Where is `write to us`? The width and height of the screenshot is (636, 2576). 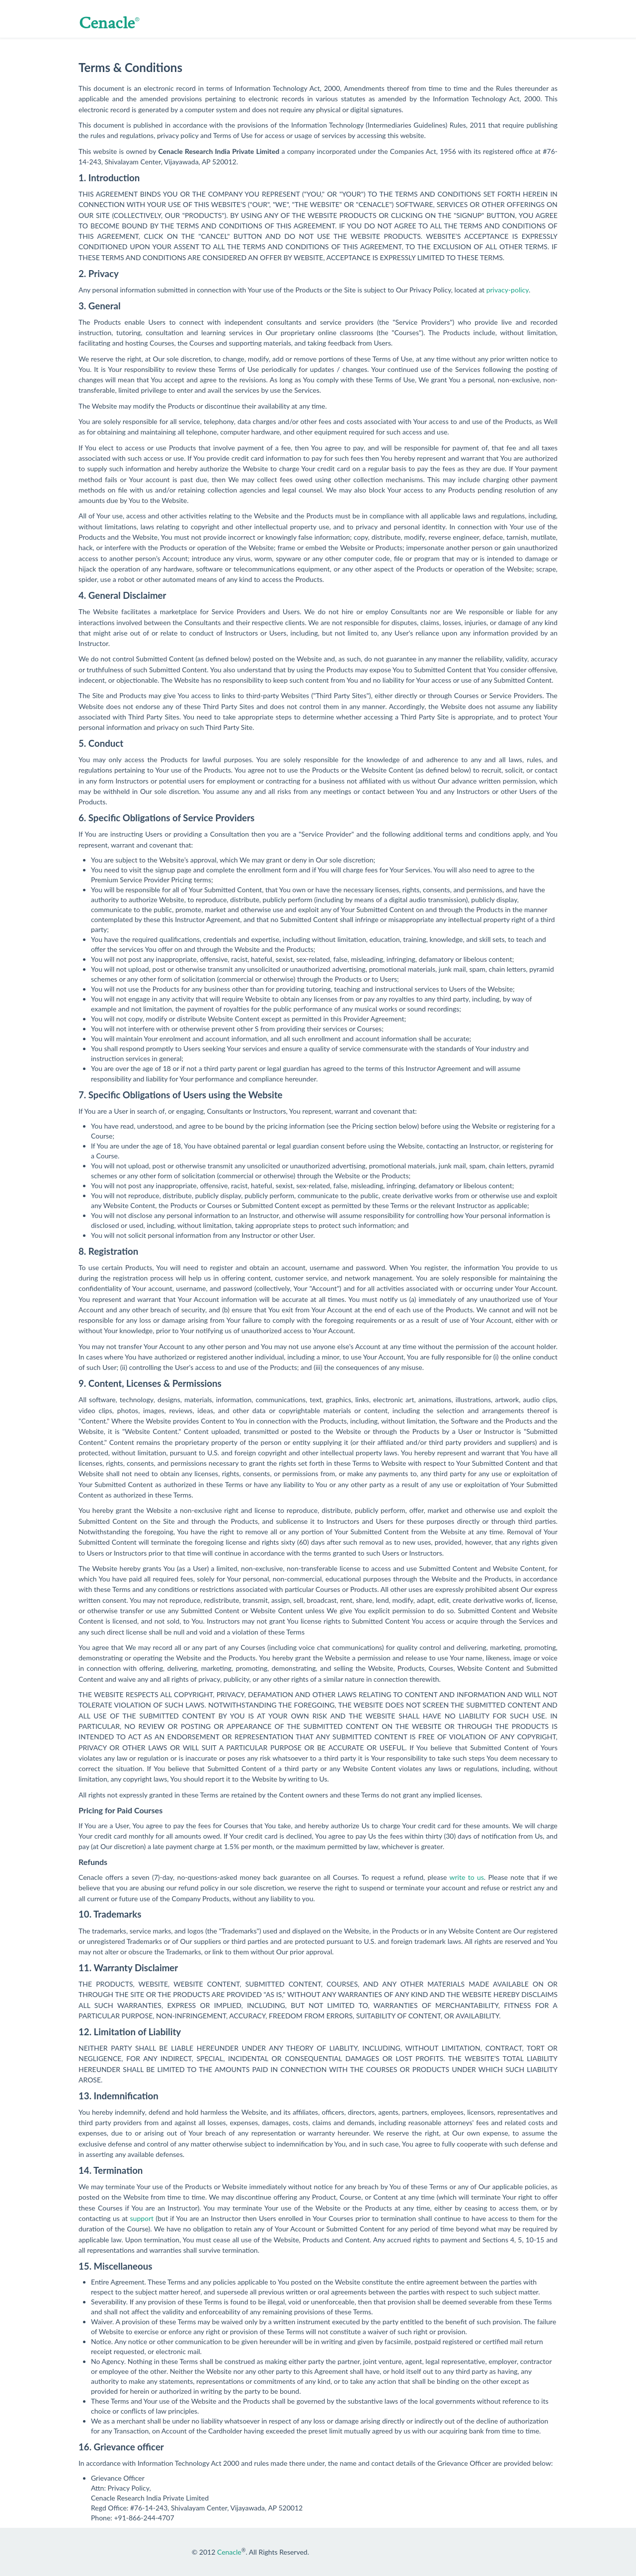 write to us is located at coordinates (467, 1877).